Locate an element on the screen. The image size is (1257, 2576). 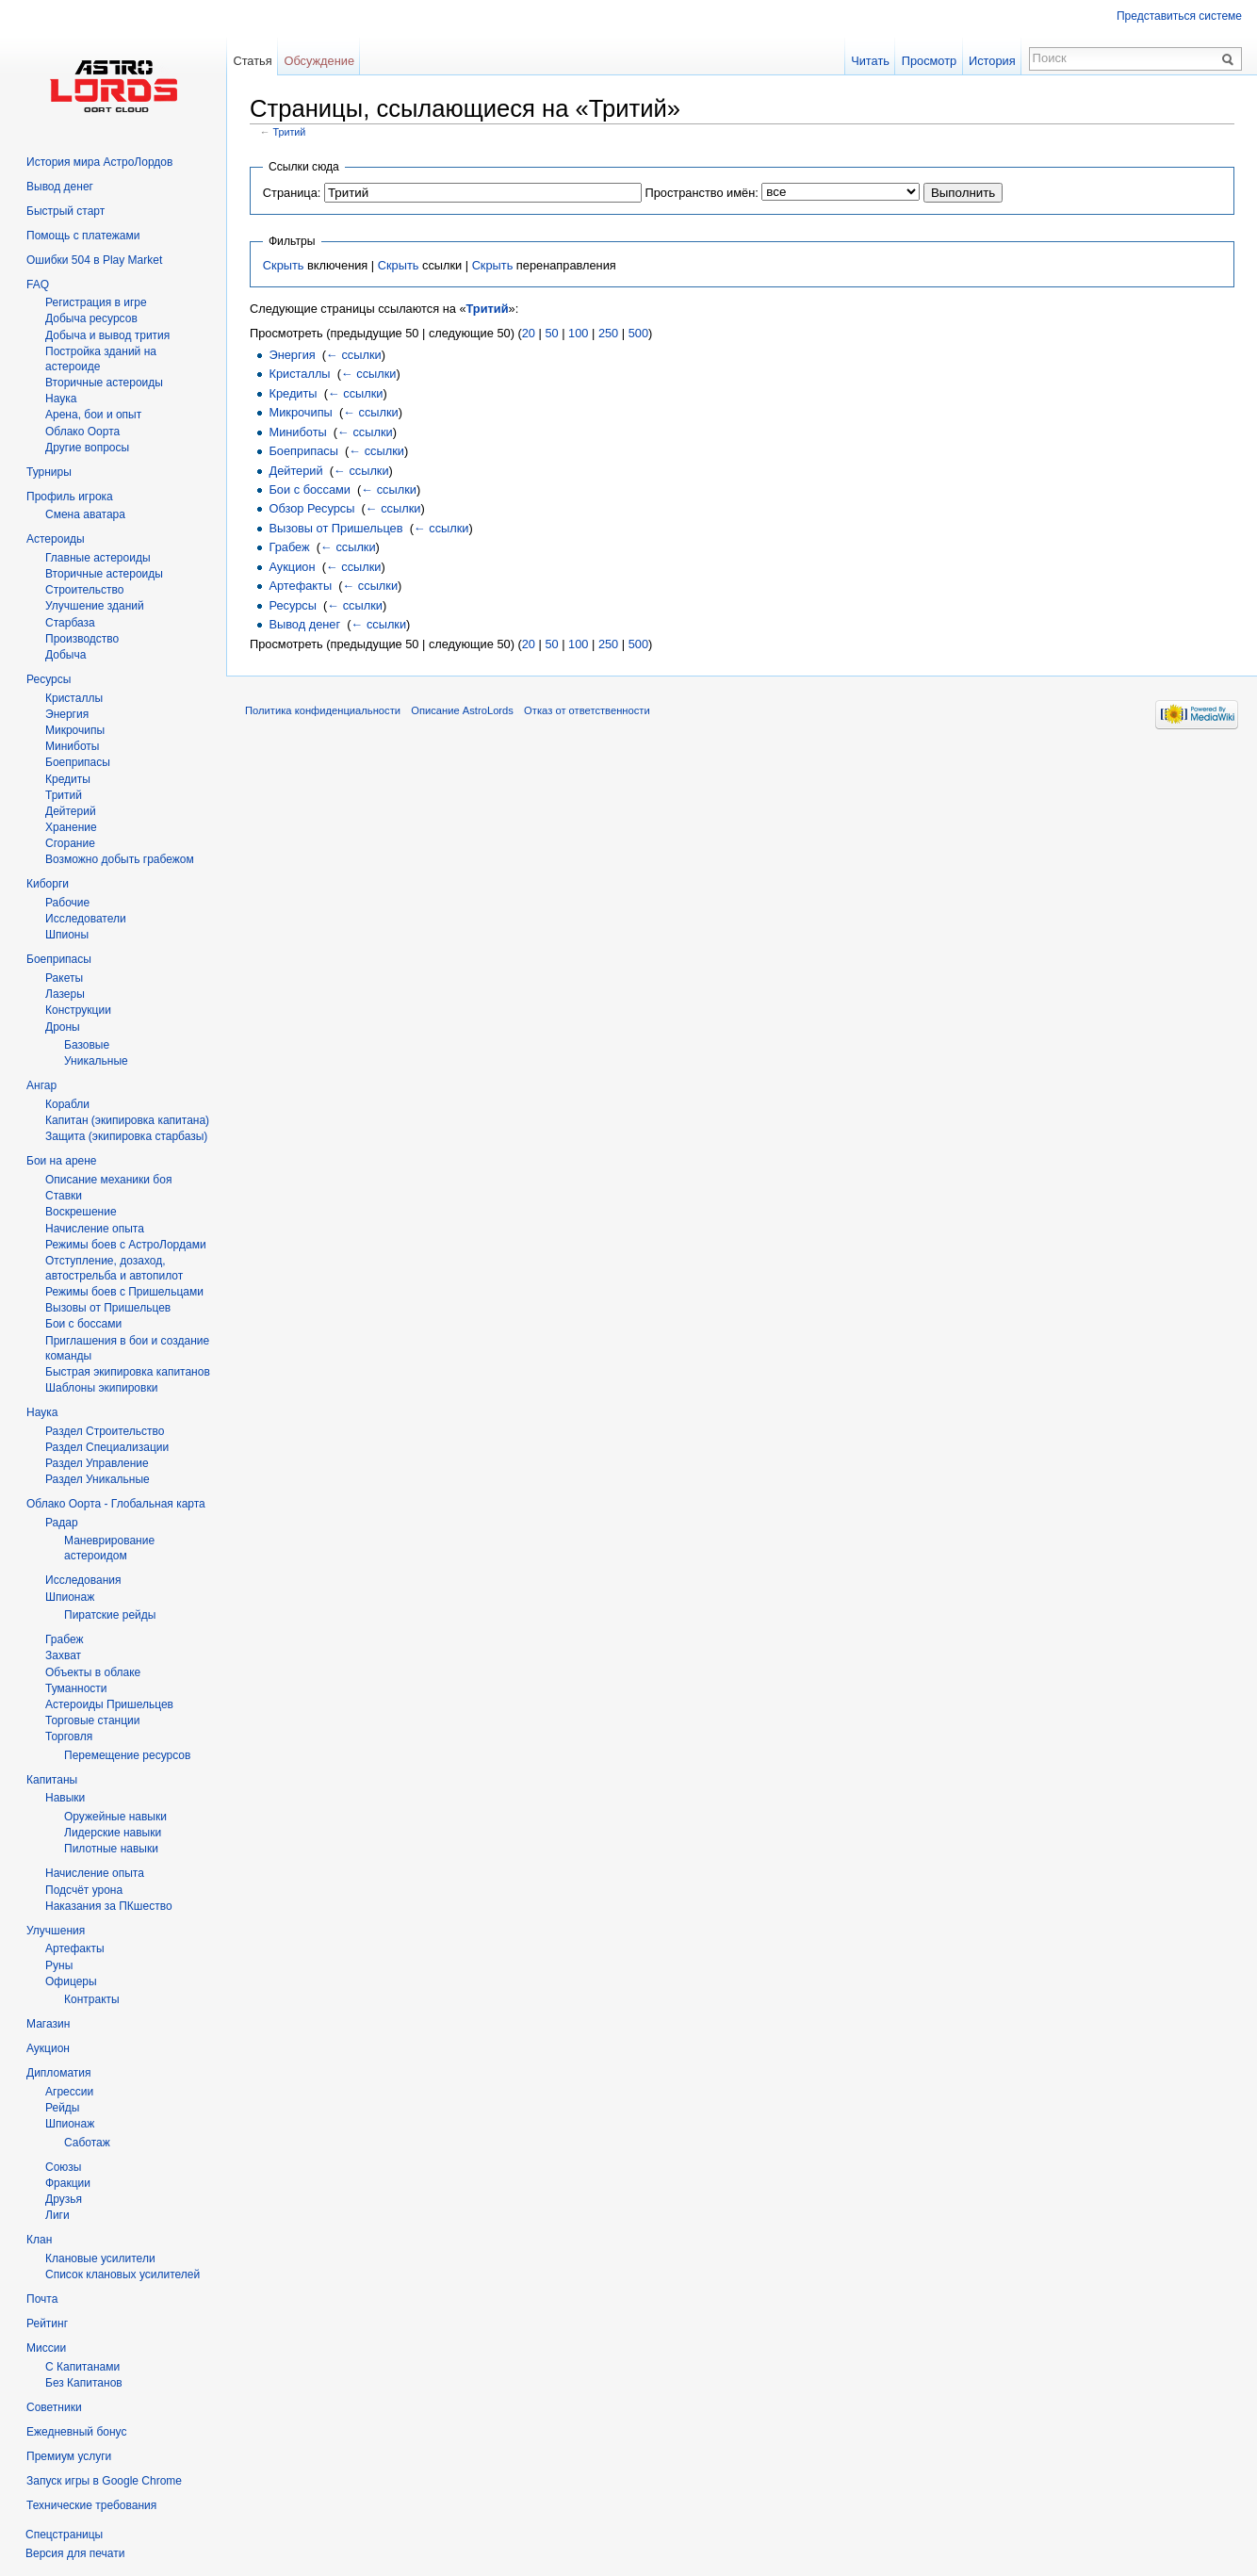
Ресурсы is located at coordinates (292, 605).